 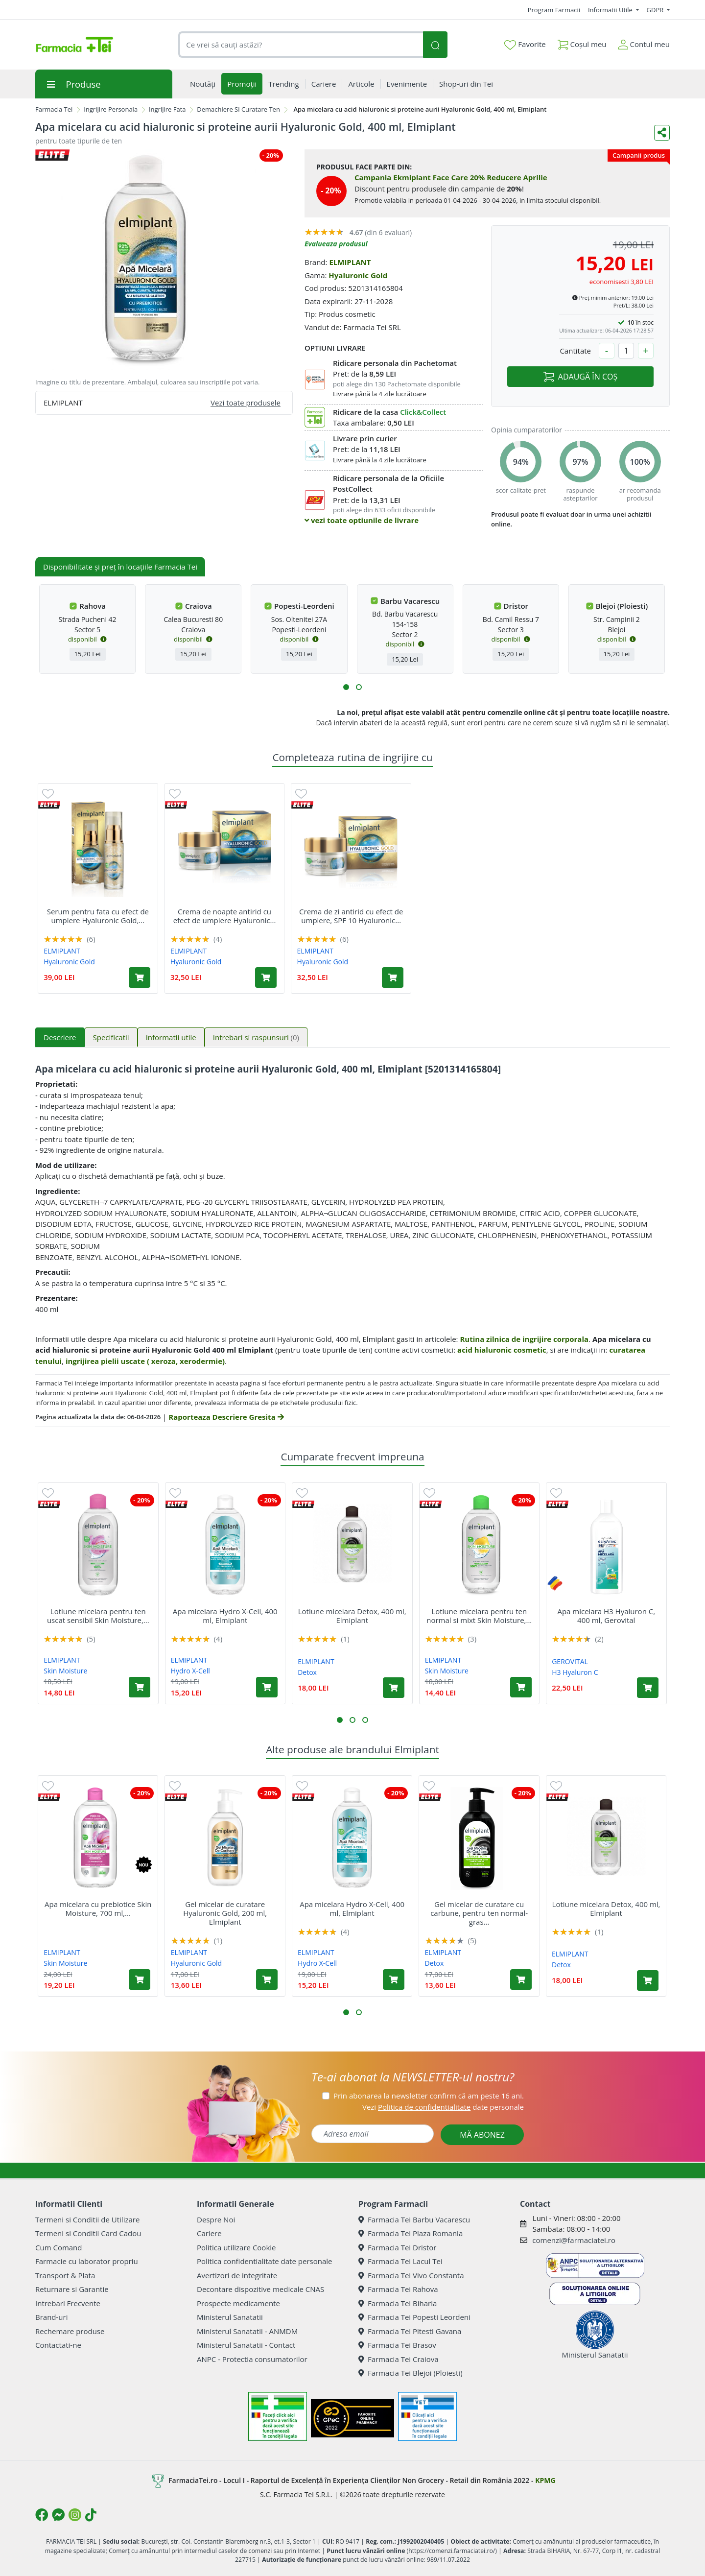 I want to click on Cantitate, so click(x=575, y=351).